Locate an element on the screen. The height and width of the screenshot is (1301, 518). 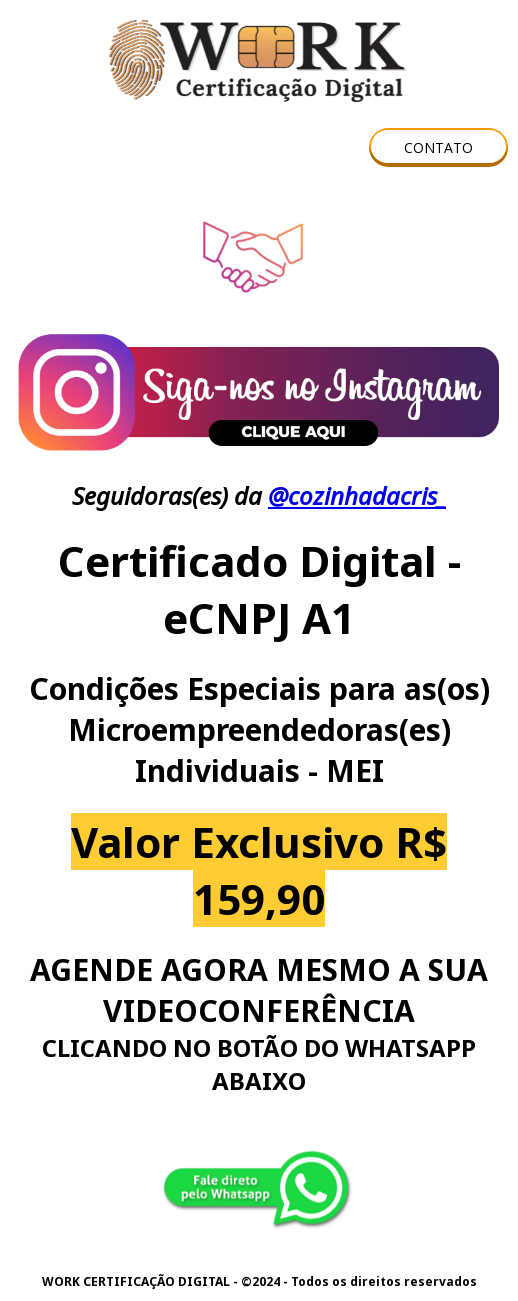
[button] is located at coordinates (438, 147).